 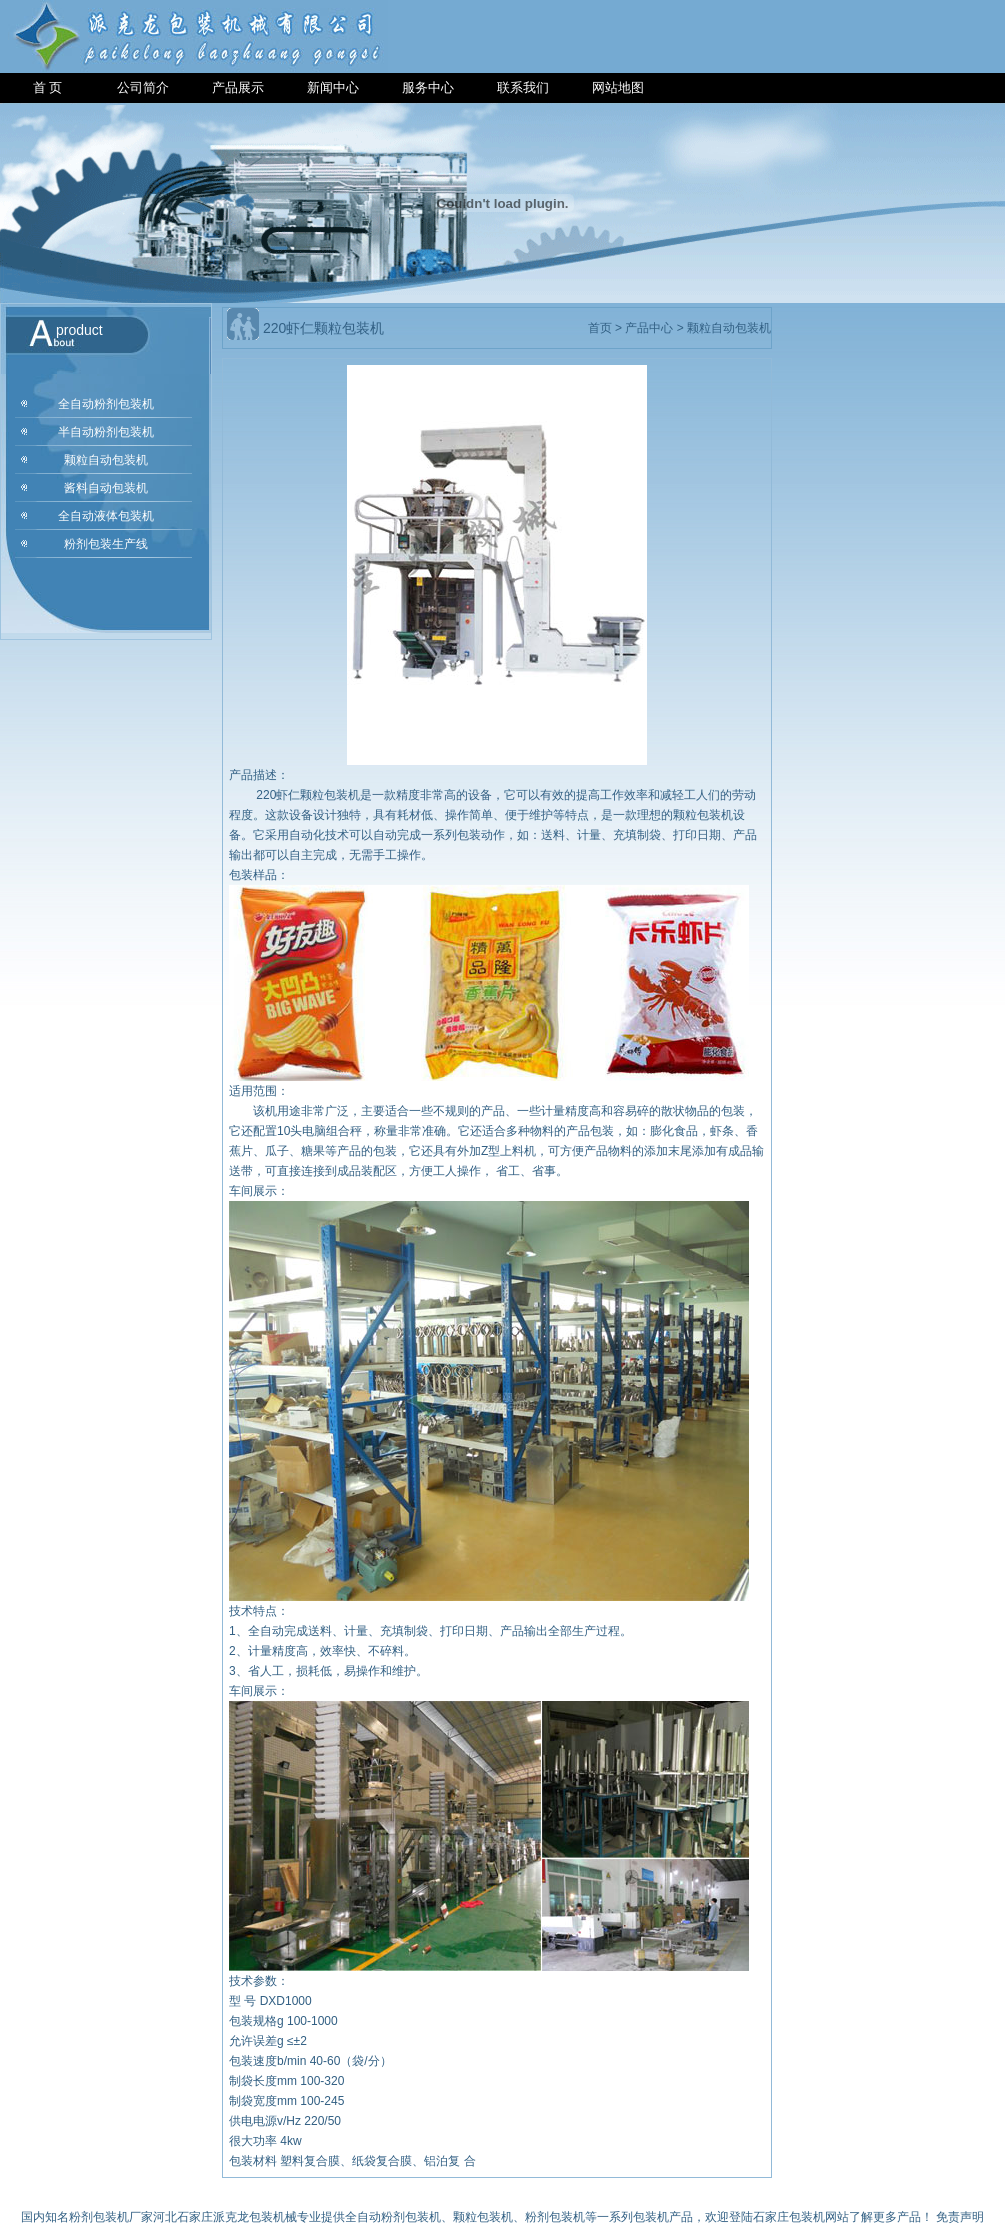 What do you see at coordinates (649, 328) in the screenshot?
I see `产品中心` at bounding box center [649, 328].